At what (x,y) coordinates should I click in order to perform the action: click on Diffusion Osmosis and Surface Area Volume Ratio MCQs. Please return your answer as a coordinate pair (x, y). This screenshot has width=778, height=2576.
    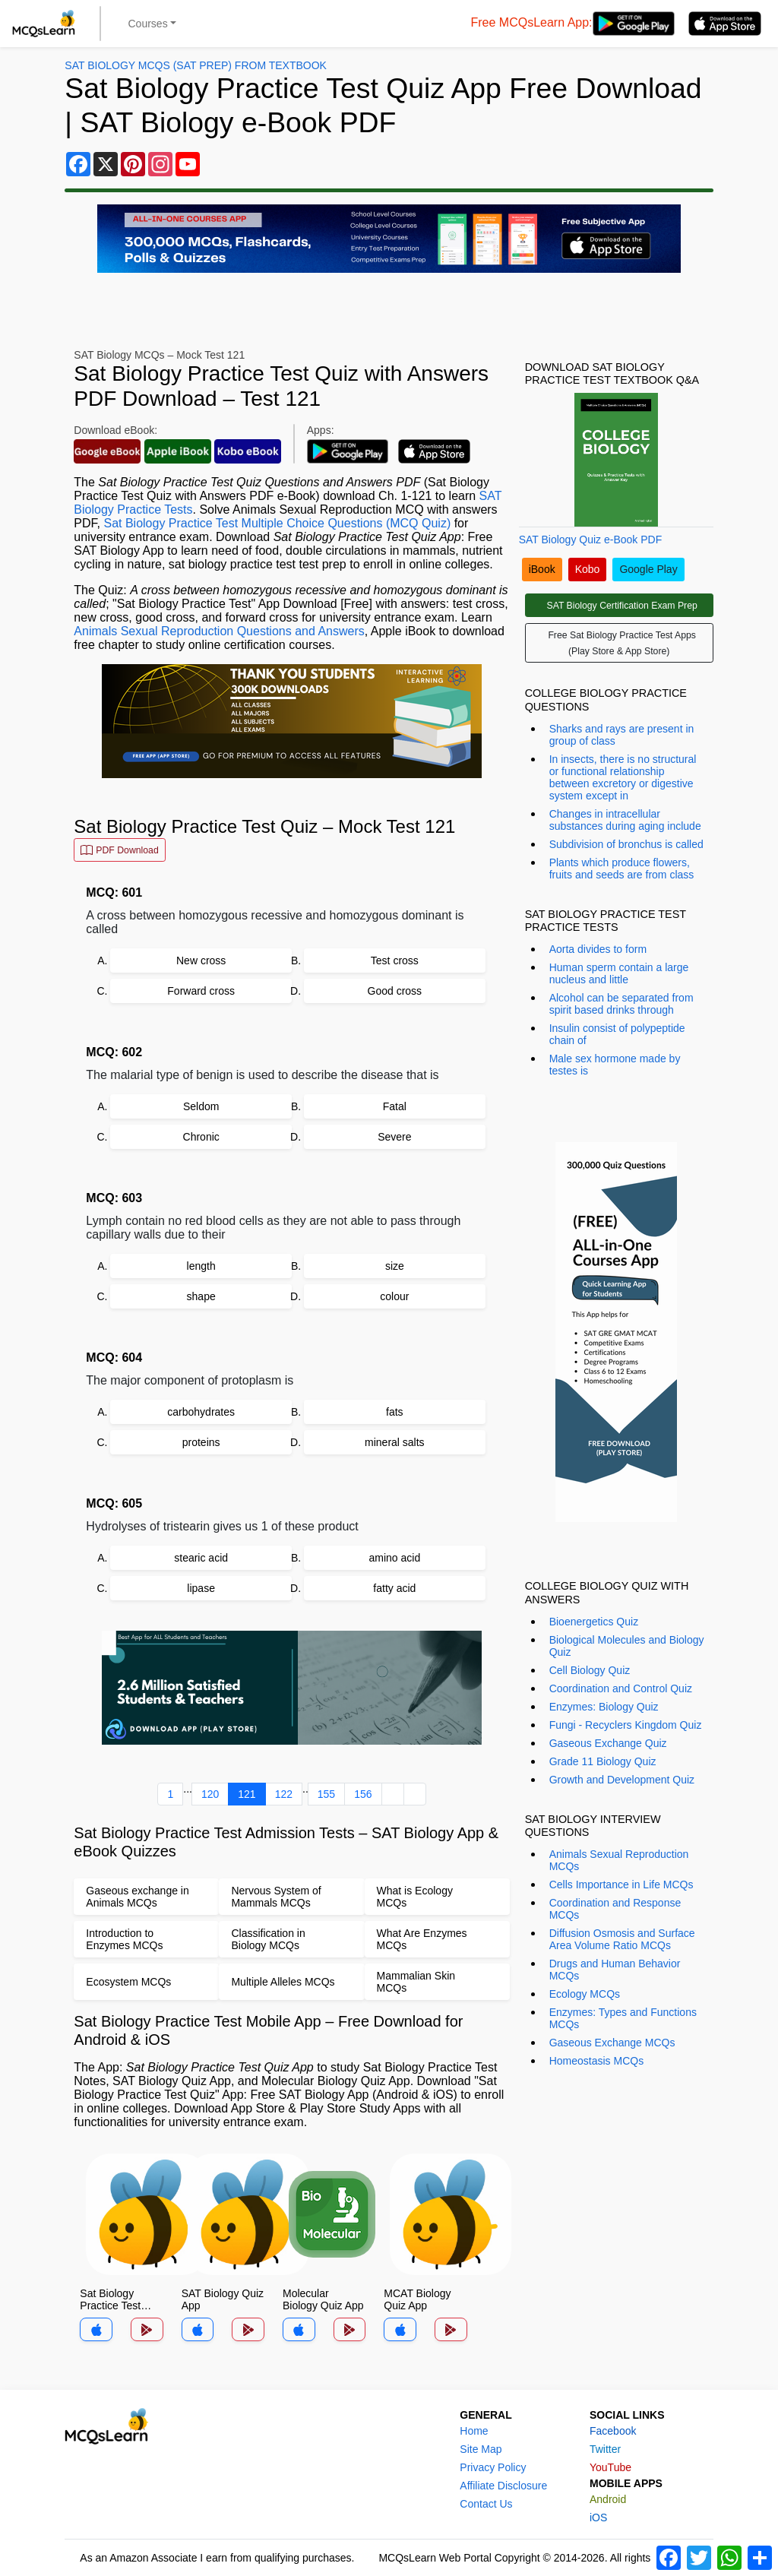
    Looking at the image, I should click on (622, 1939).